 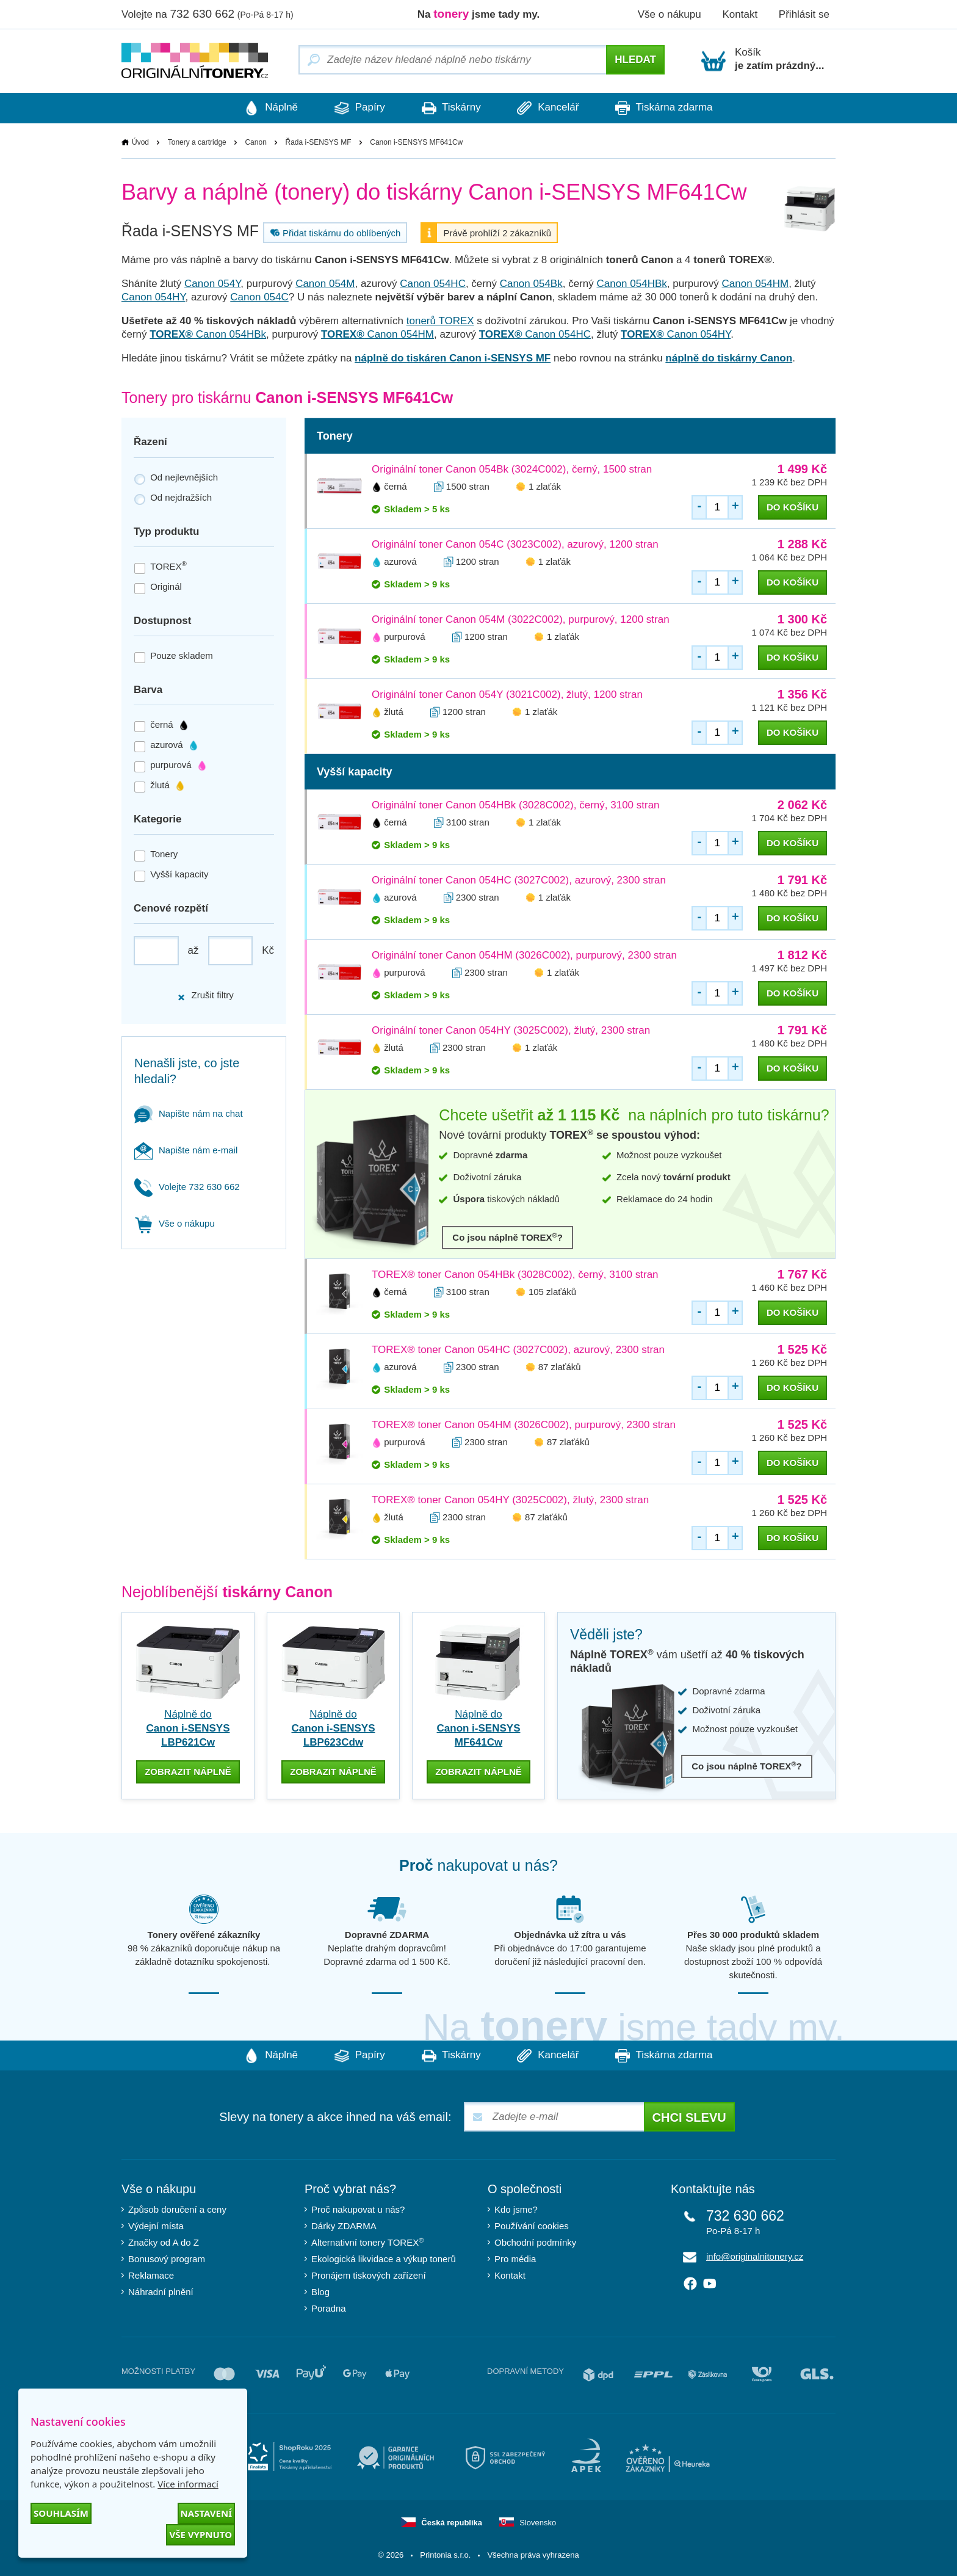 What do you see at coordinates (185, 1150) in the screenshot?
I see `Napište nám e-mail` at bounding box center [185, 1150].